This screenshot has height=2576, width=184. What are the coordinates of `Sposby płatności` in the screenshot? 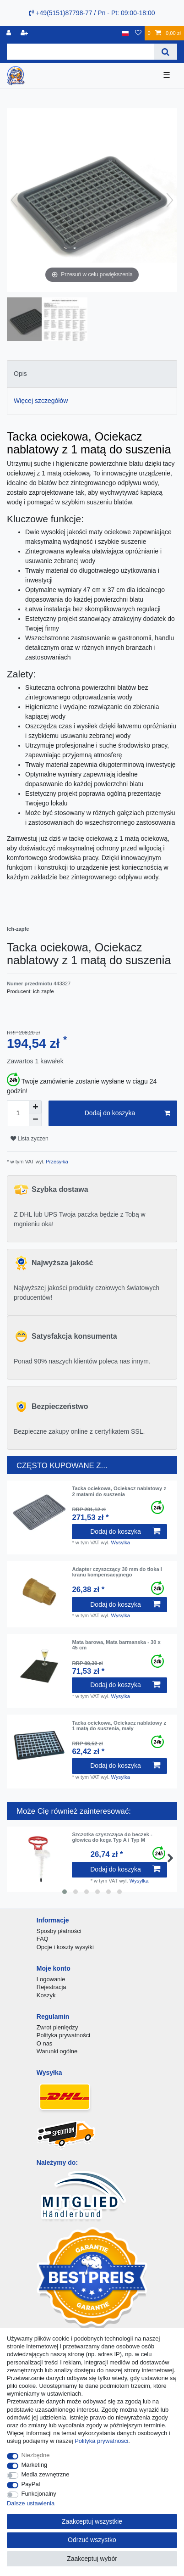 It's located at (59, 1931).